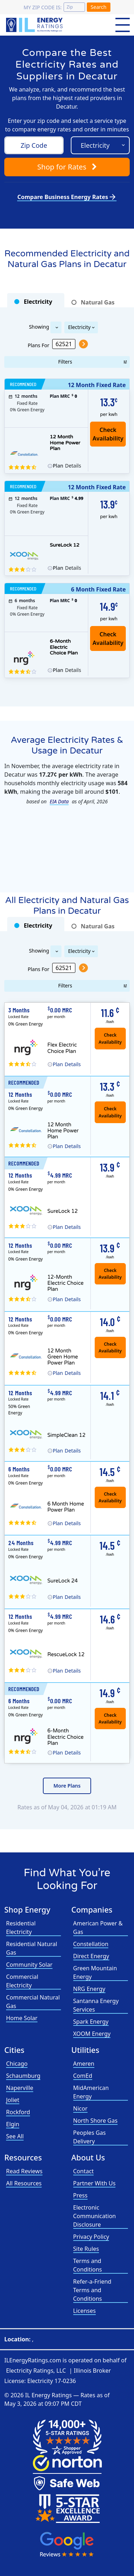  What do you see at coordinates (33, 2001) in the screenshot?
I see `Commercial Natural Gas` at bounding box center [33, 2001].